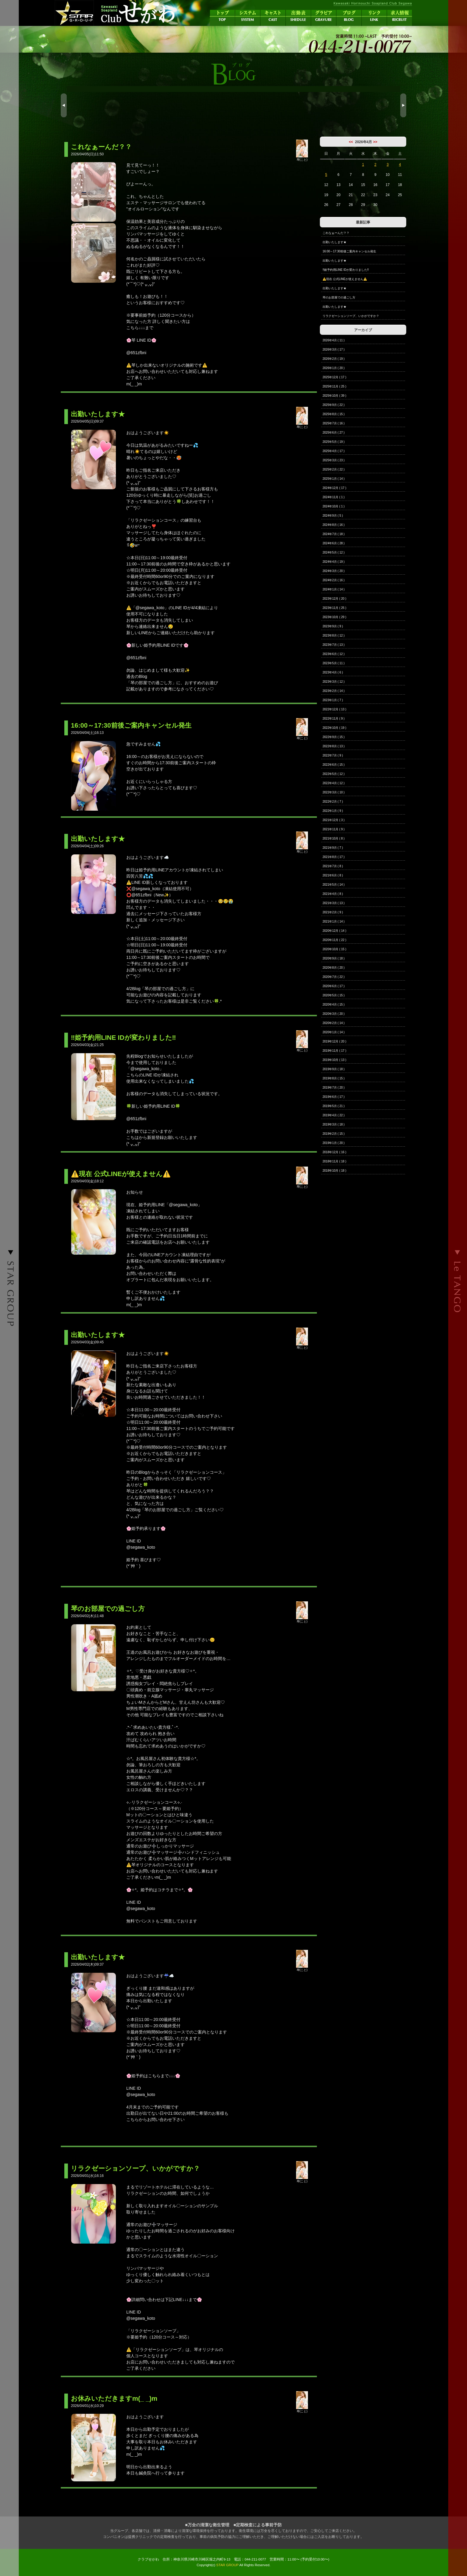 This screenshot has width=467, height=2576. Describe the element at coordinates (334, 340) in the screenshot. I see `2026年4月 ( 11 )` at that location.